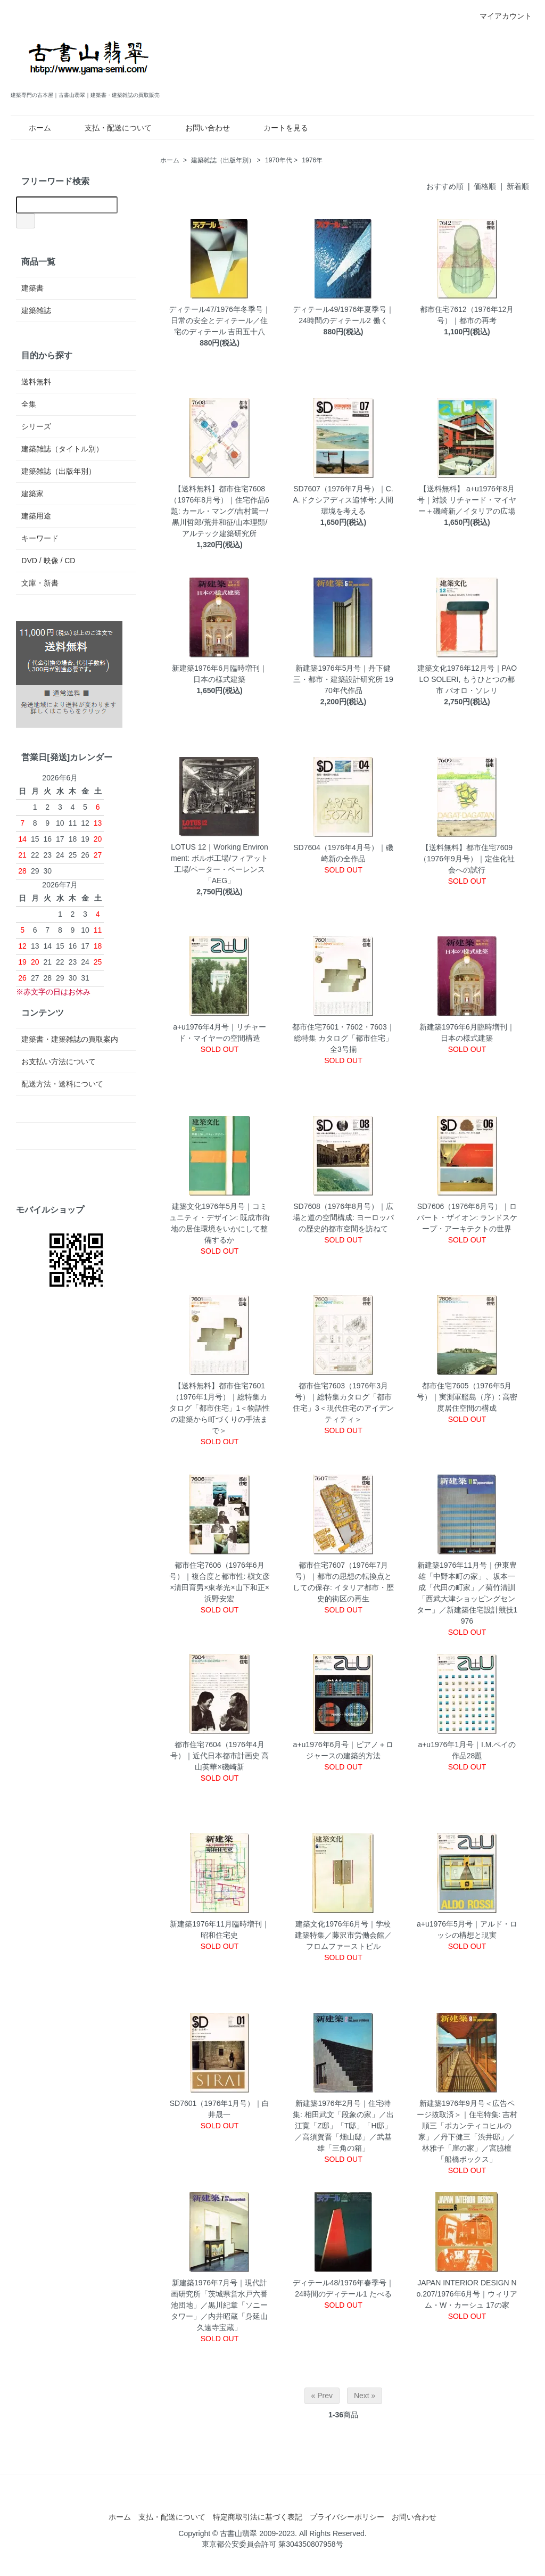 The height and width of the screenshot is (2576, 545). Describe the element at coordinates (343, 499) in the screenshot. I see `SD7607（1976年7月号）｜C.A.ドクシアディス追悼号: 人間環境を考える` at that location.